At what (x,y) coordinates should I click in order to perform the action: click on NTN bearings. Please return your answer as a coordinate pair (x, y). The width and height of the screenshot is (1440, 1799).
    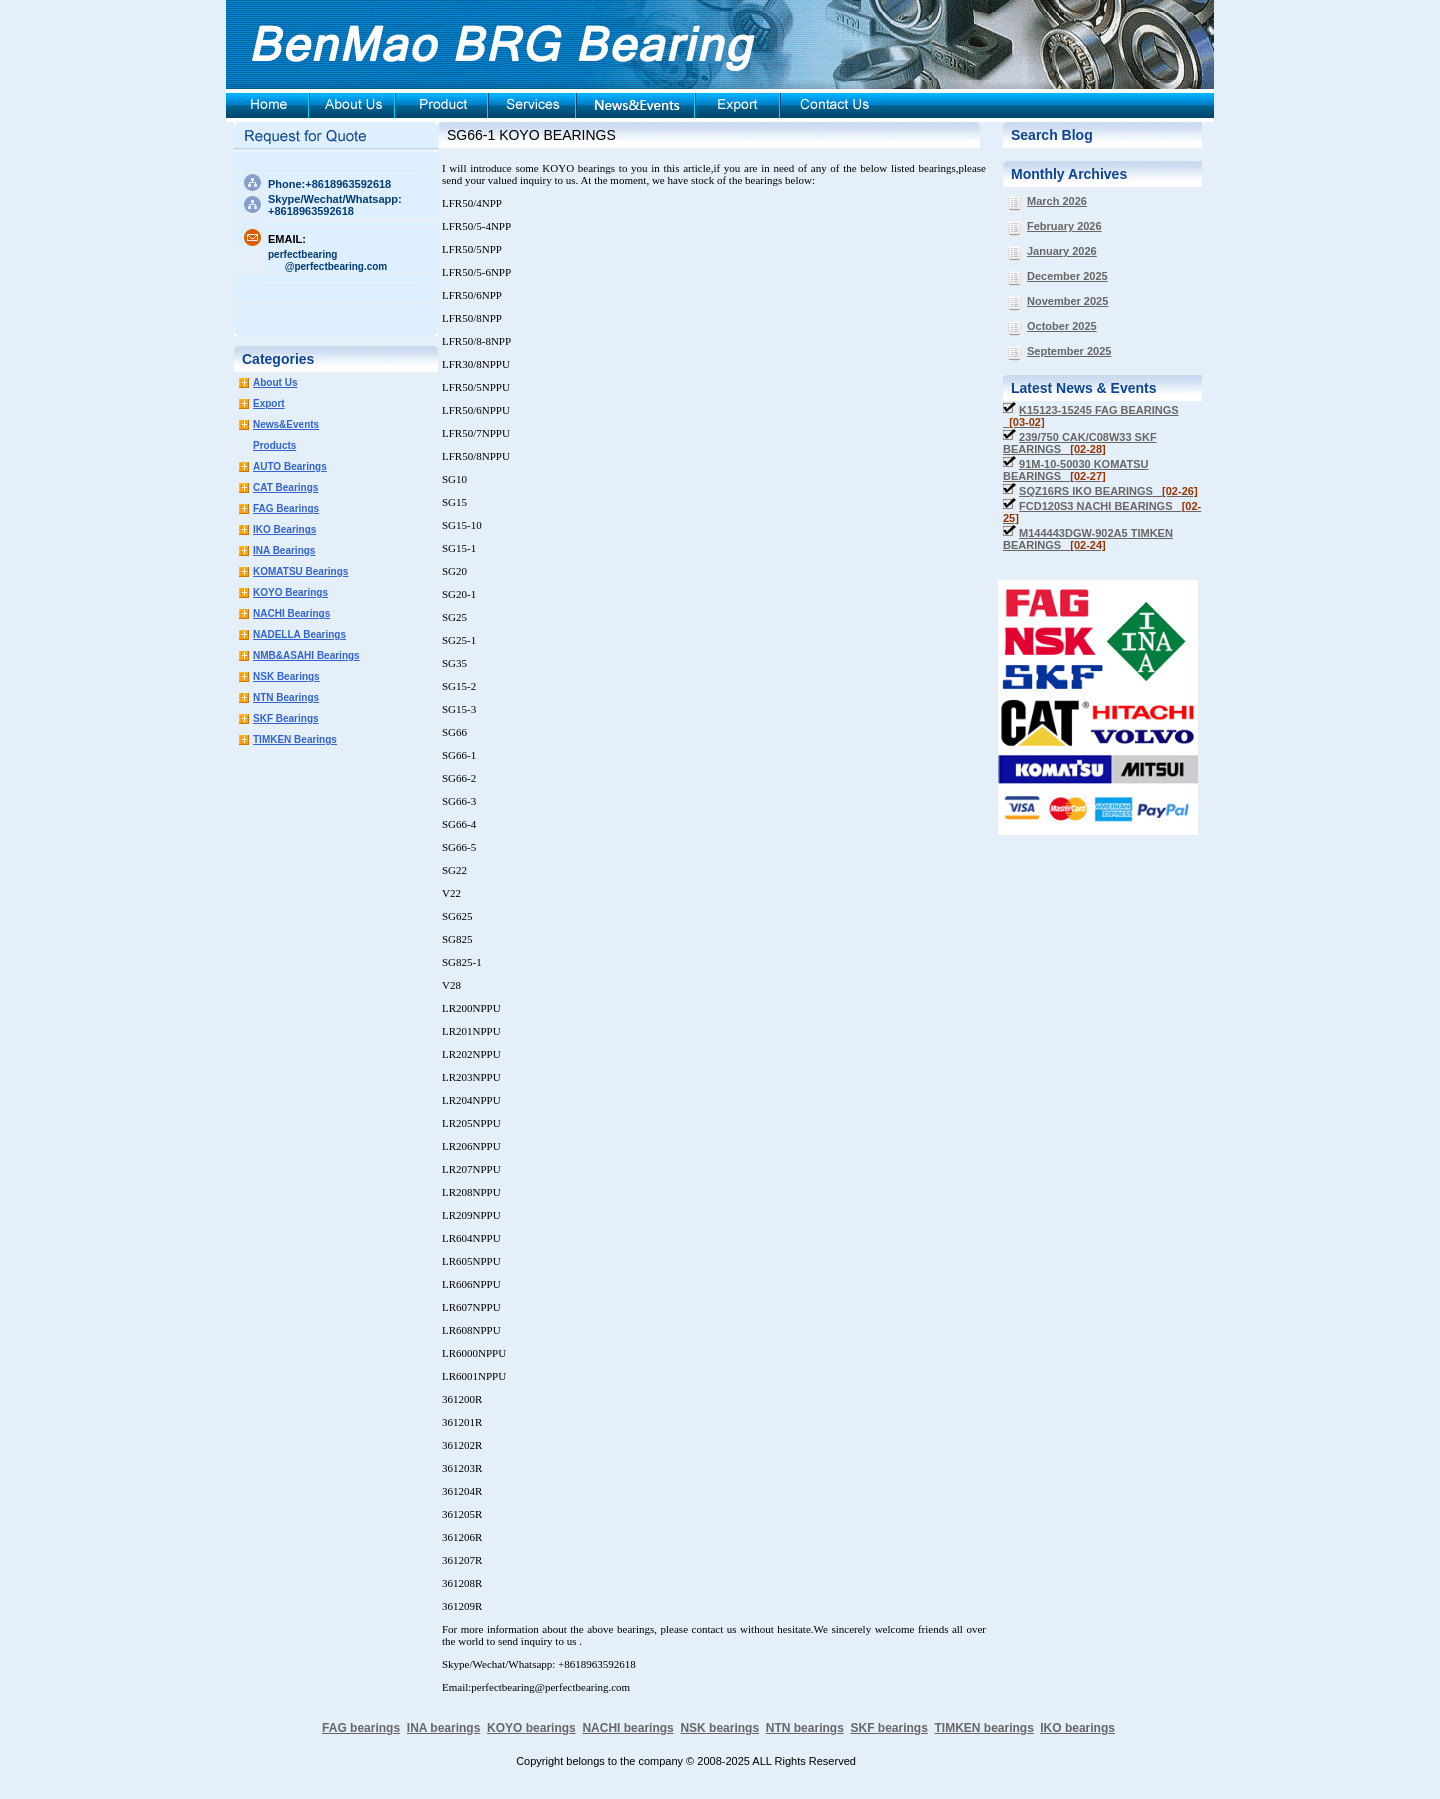
    Looking at the image, I should click on (805, 1728).